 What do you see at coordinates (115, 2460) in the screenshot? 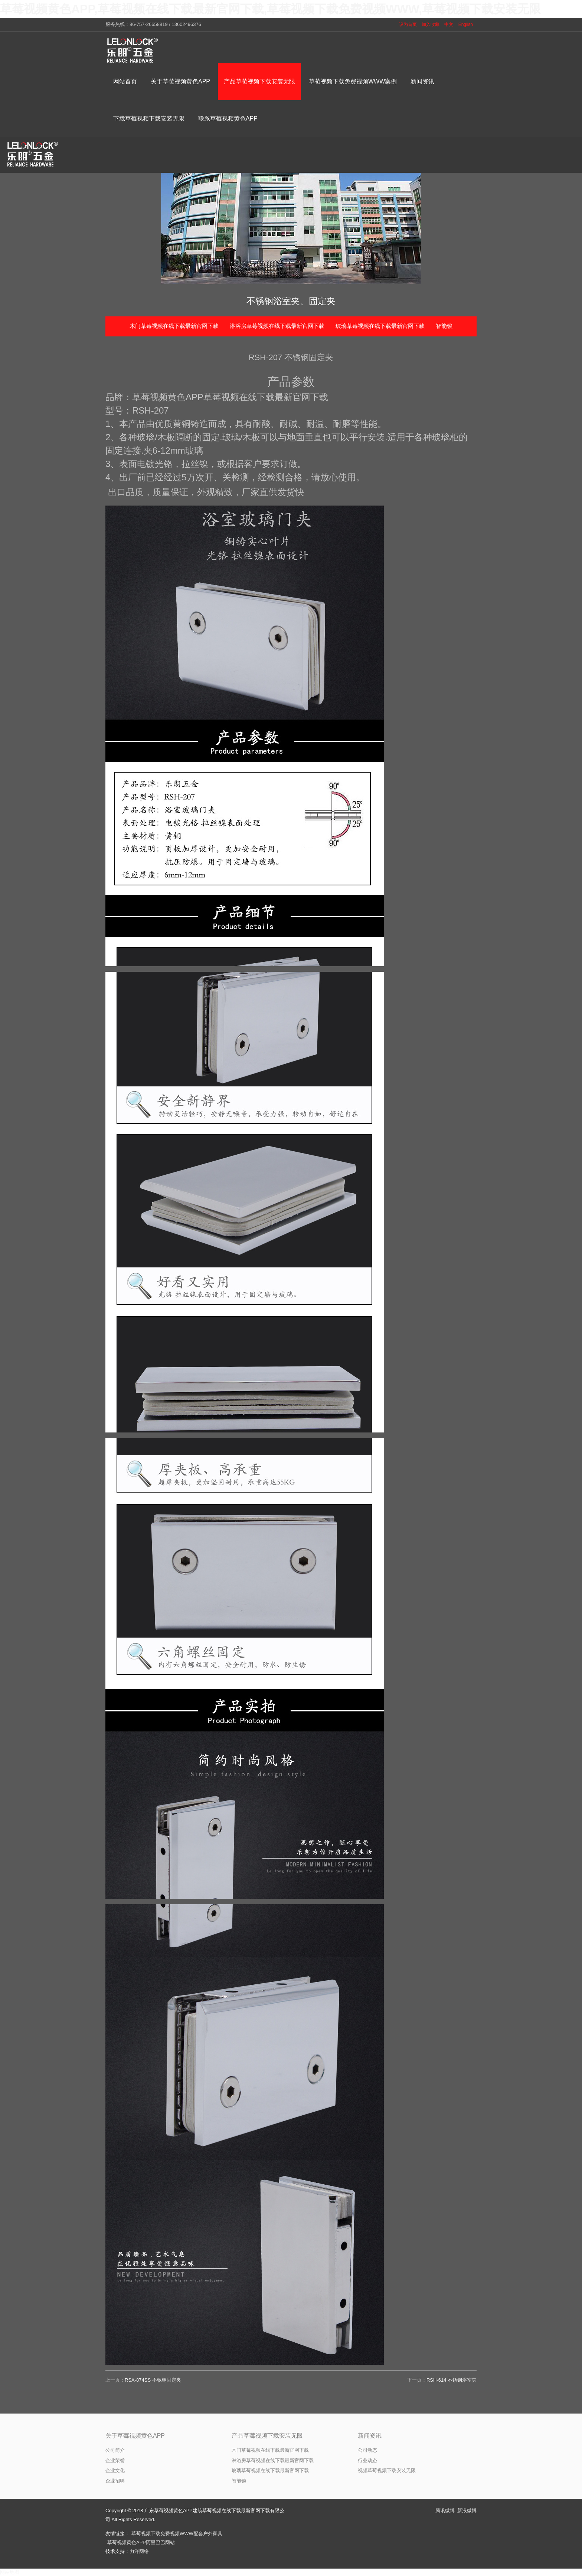
I see `企业荣誉` at bounding box center [115, 2460].